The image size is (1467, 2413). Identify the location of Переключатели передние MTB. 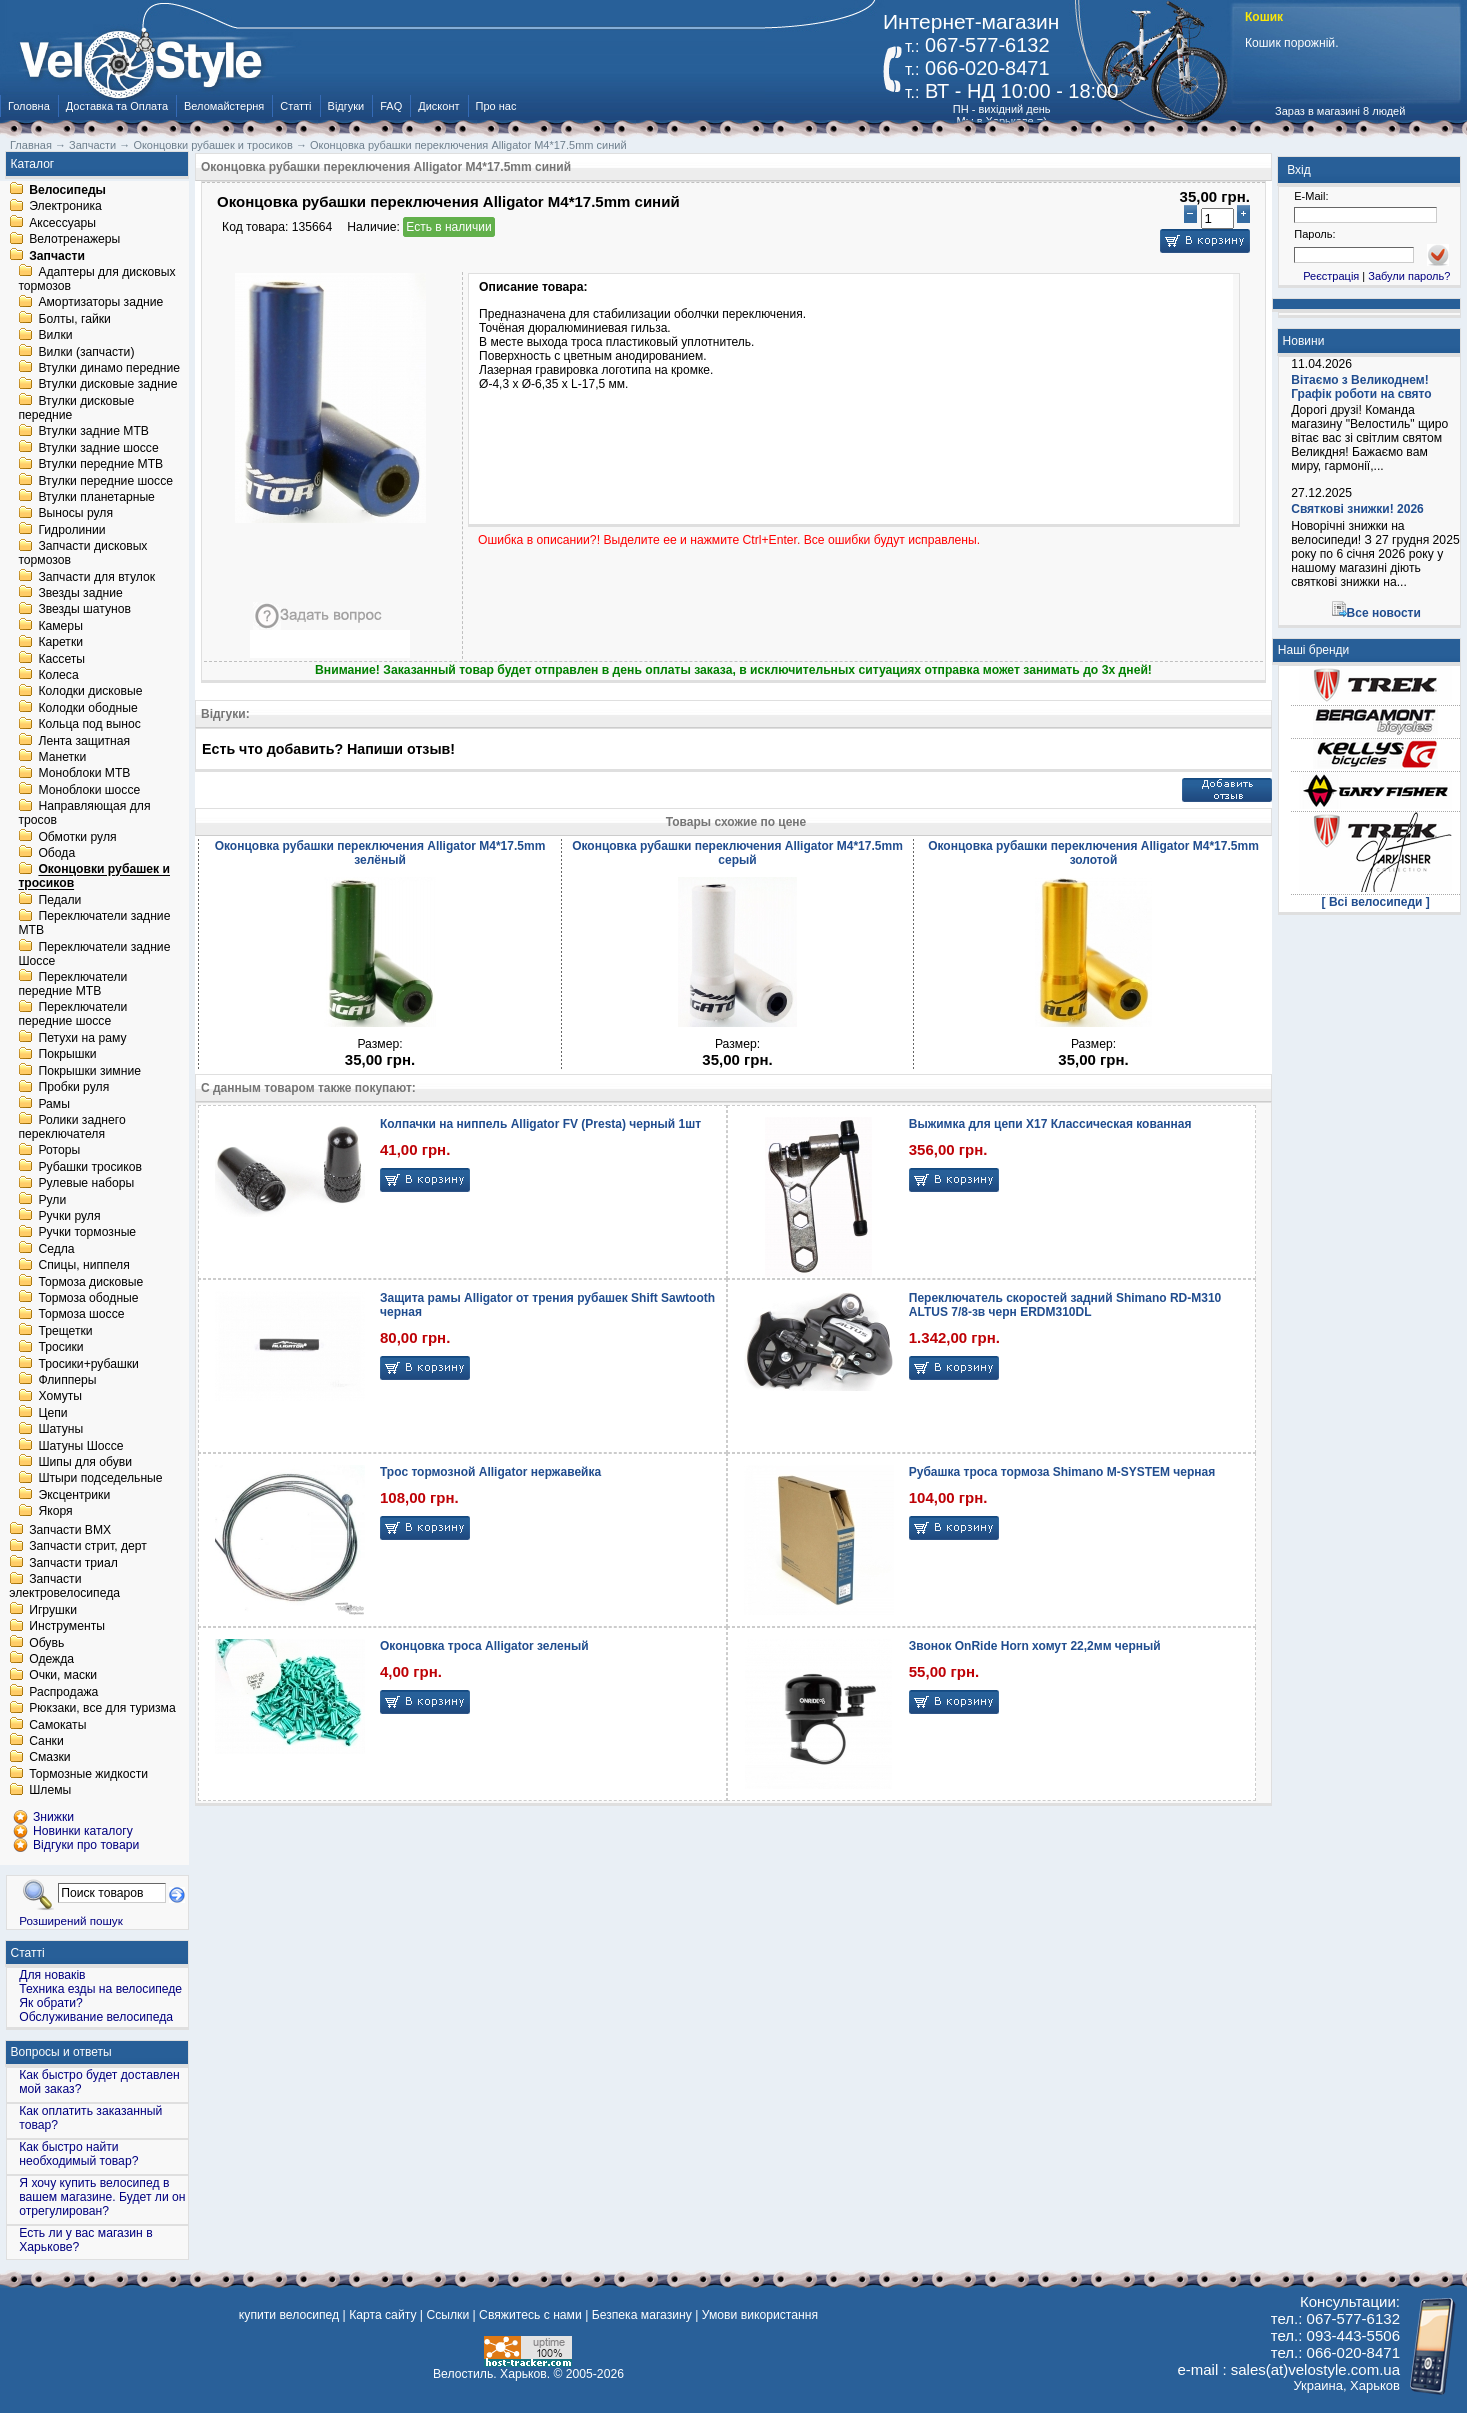
(72, 984).